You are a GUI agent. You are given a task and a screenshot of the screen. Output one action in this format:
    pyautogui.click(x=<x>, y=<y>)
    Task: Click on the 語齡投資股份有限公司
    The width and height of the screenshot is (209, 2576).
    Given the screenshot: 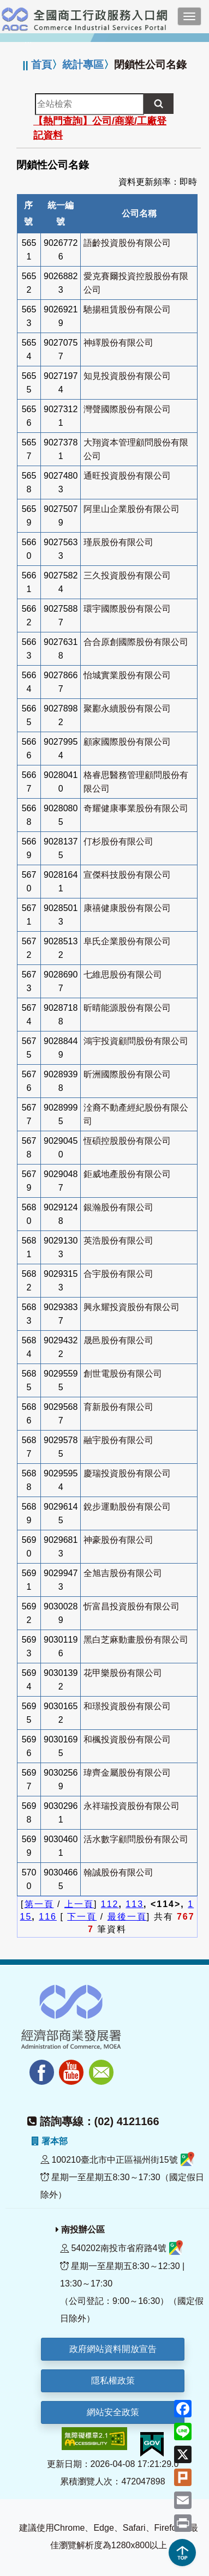 What is the action you would take?
    pyautogui.click(x=127, y=243)
    